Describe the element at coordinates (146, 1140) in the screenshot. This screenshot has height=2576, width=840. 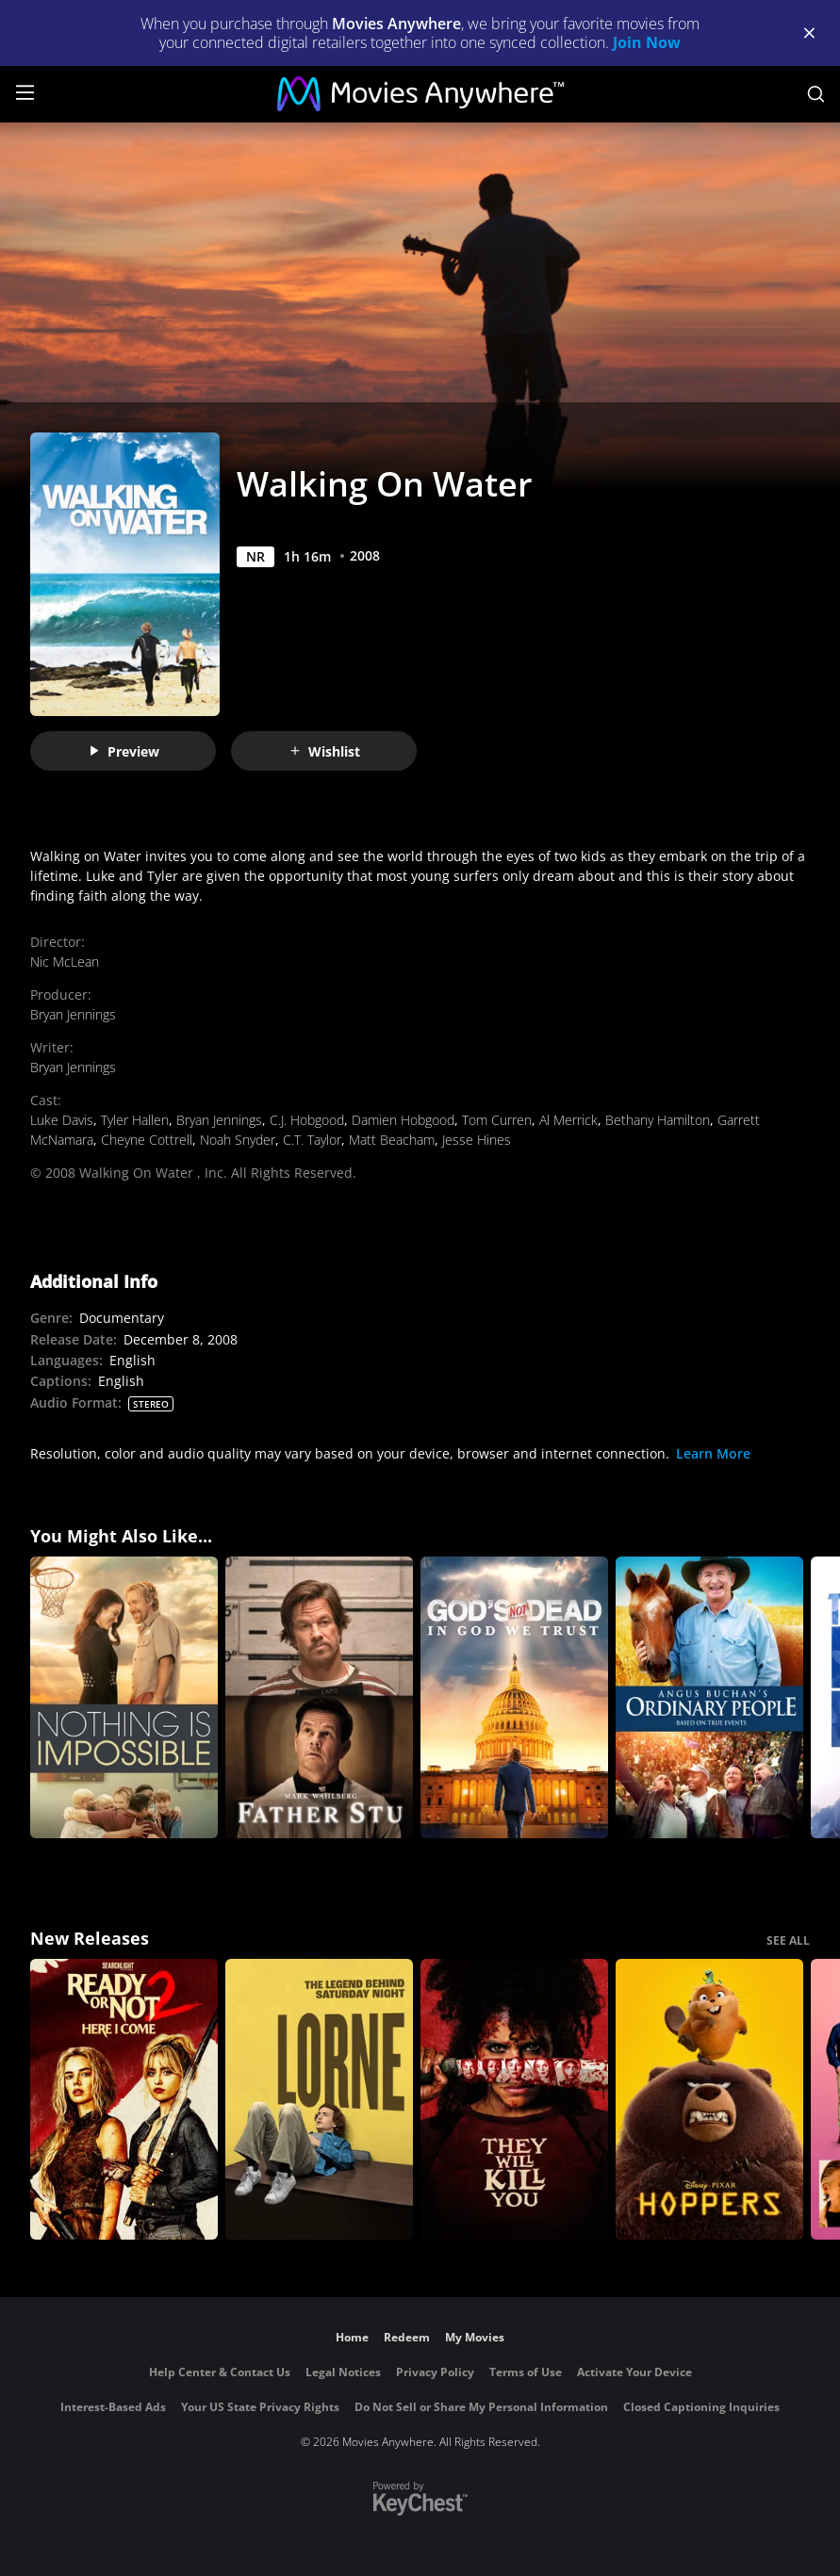
I see `Cheyne Cottrell` at that location.